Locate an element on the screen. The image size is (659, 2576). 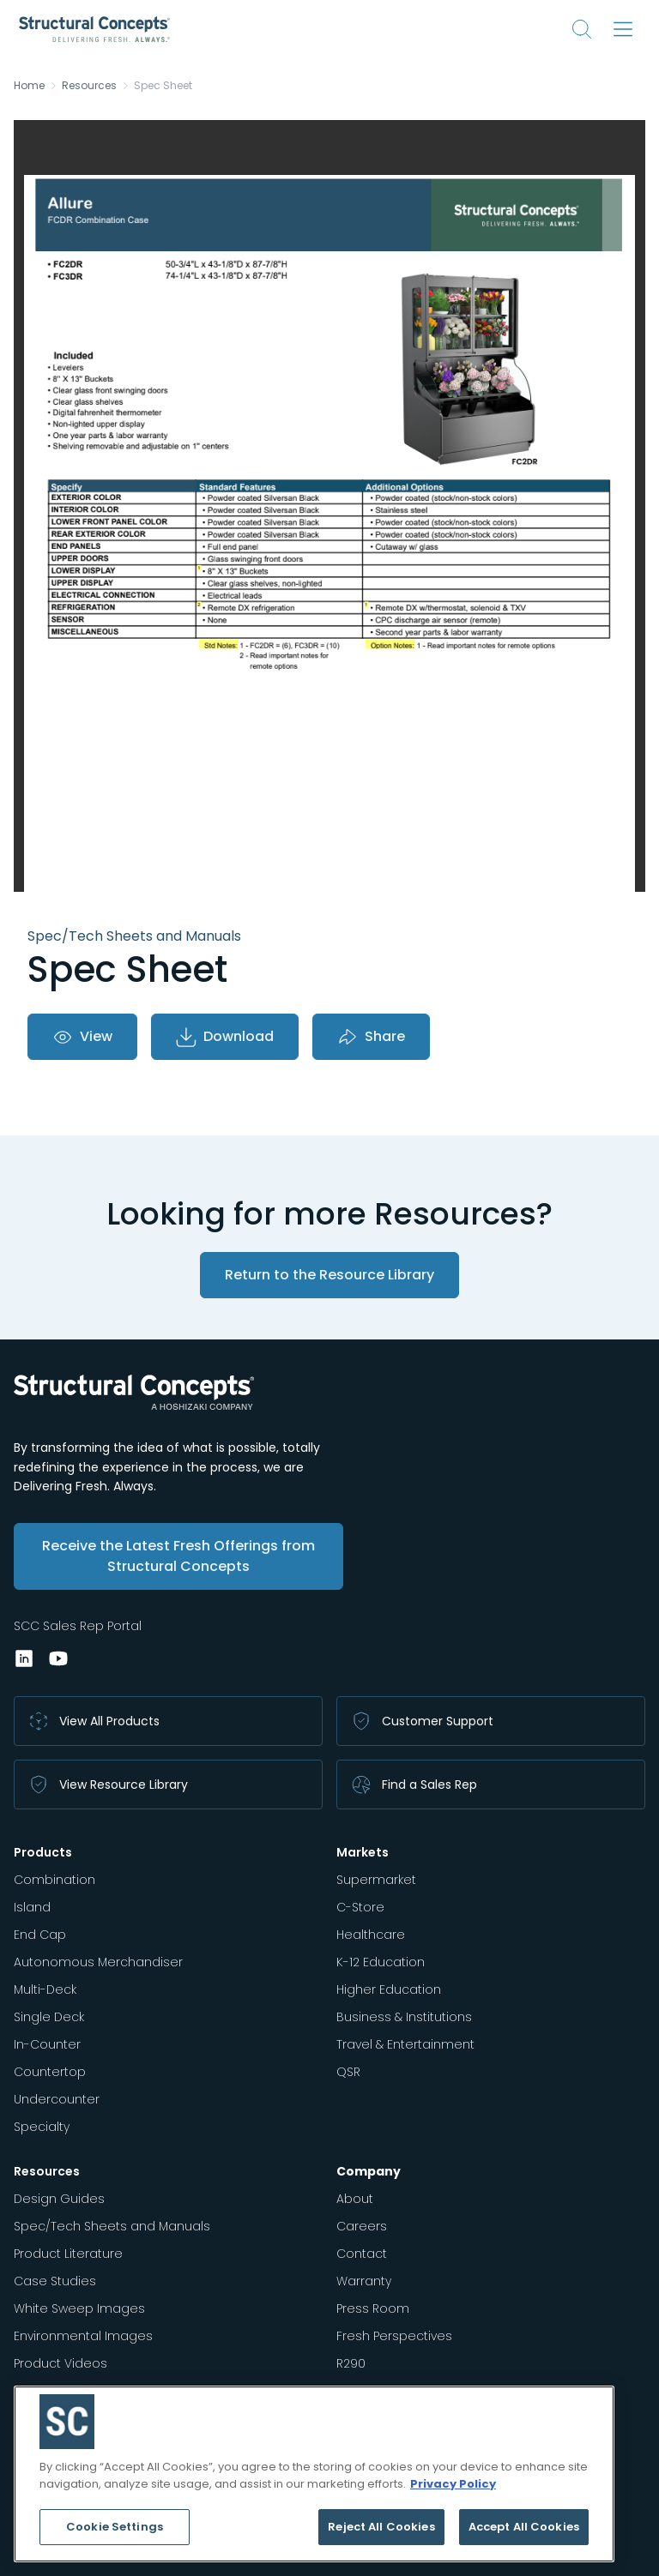
[region] is located at coordinates (314, 2474).